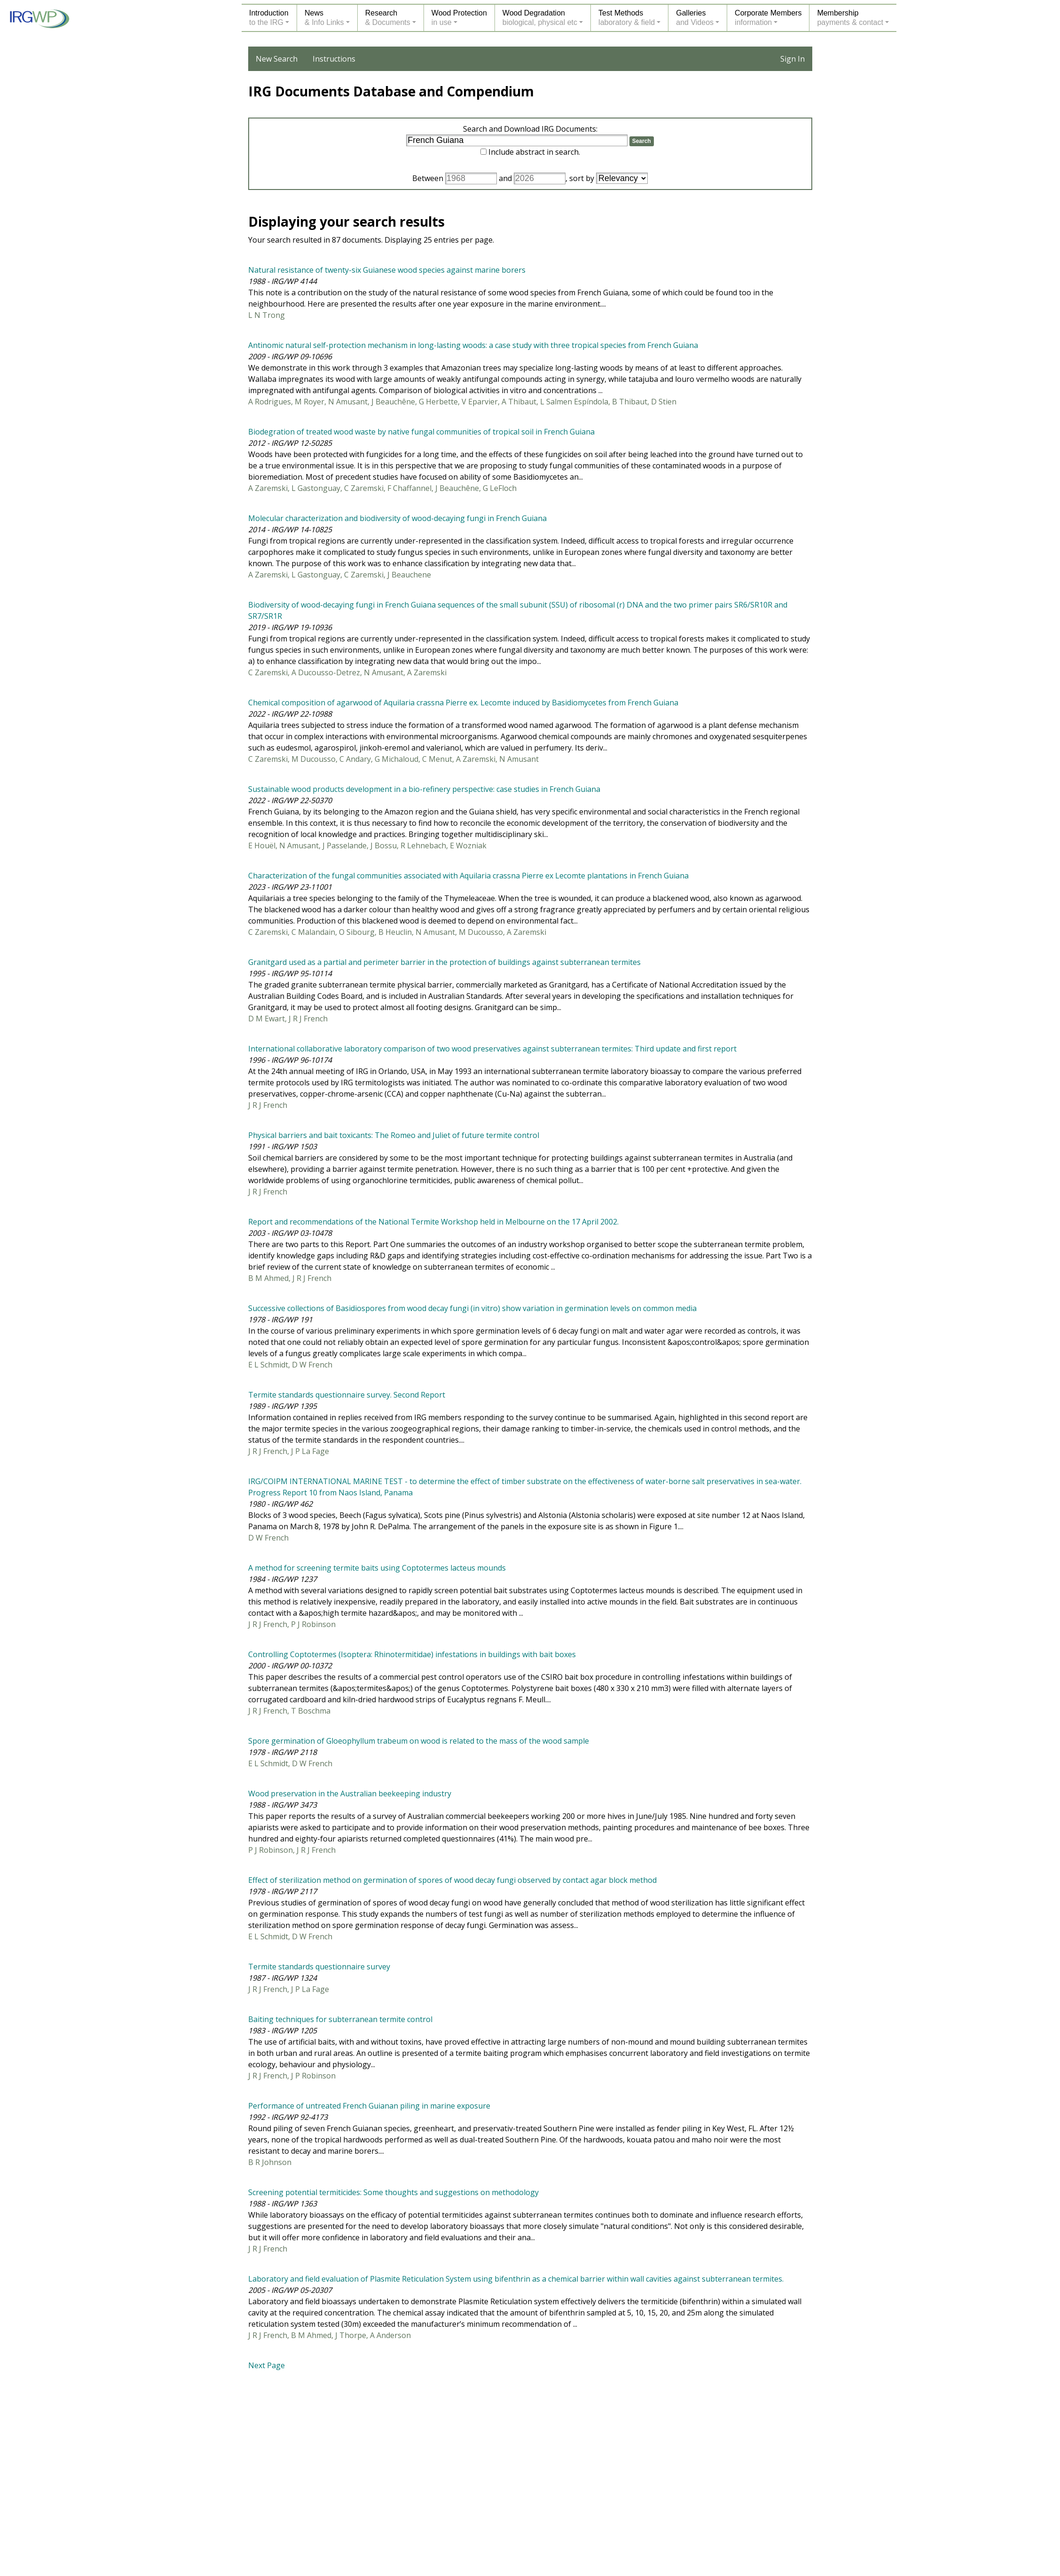 The height and width of the screenshot is (2576, 1060). What do you see at coordinates (412, 1654) in the screenshot?
I see `Controlling Coptotermes (Isoptera: Rhinotermitidae) infestations in buildings with bait boxes` at bounding box center [412, 1654].